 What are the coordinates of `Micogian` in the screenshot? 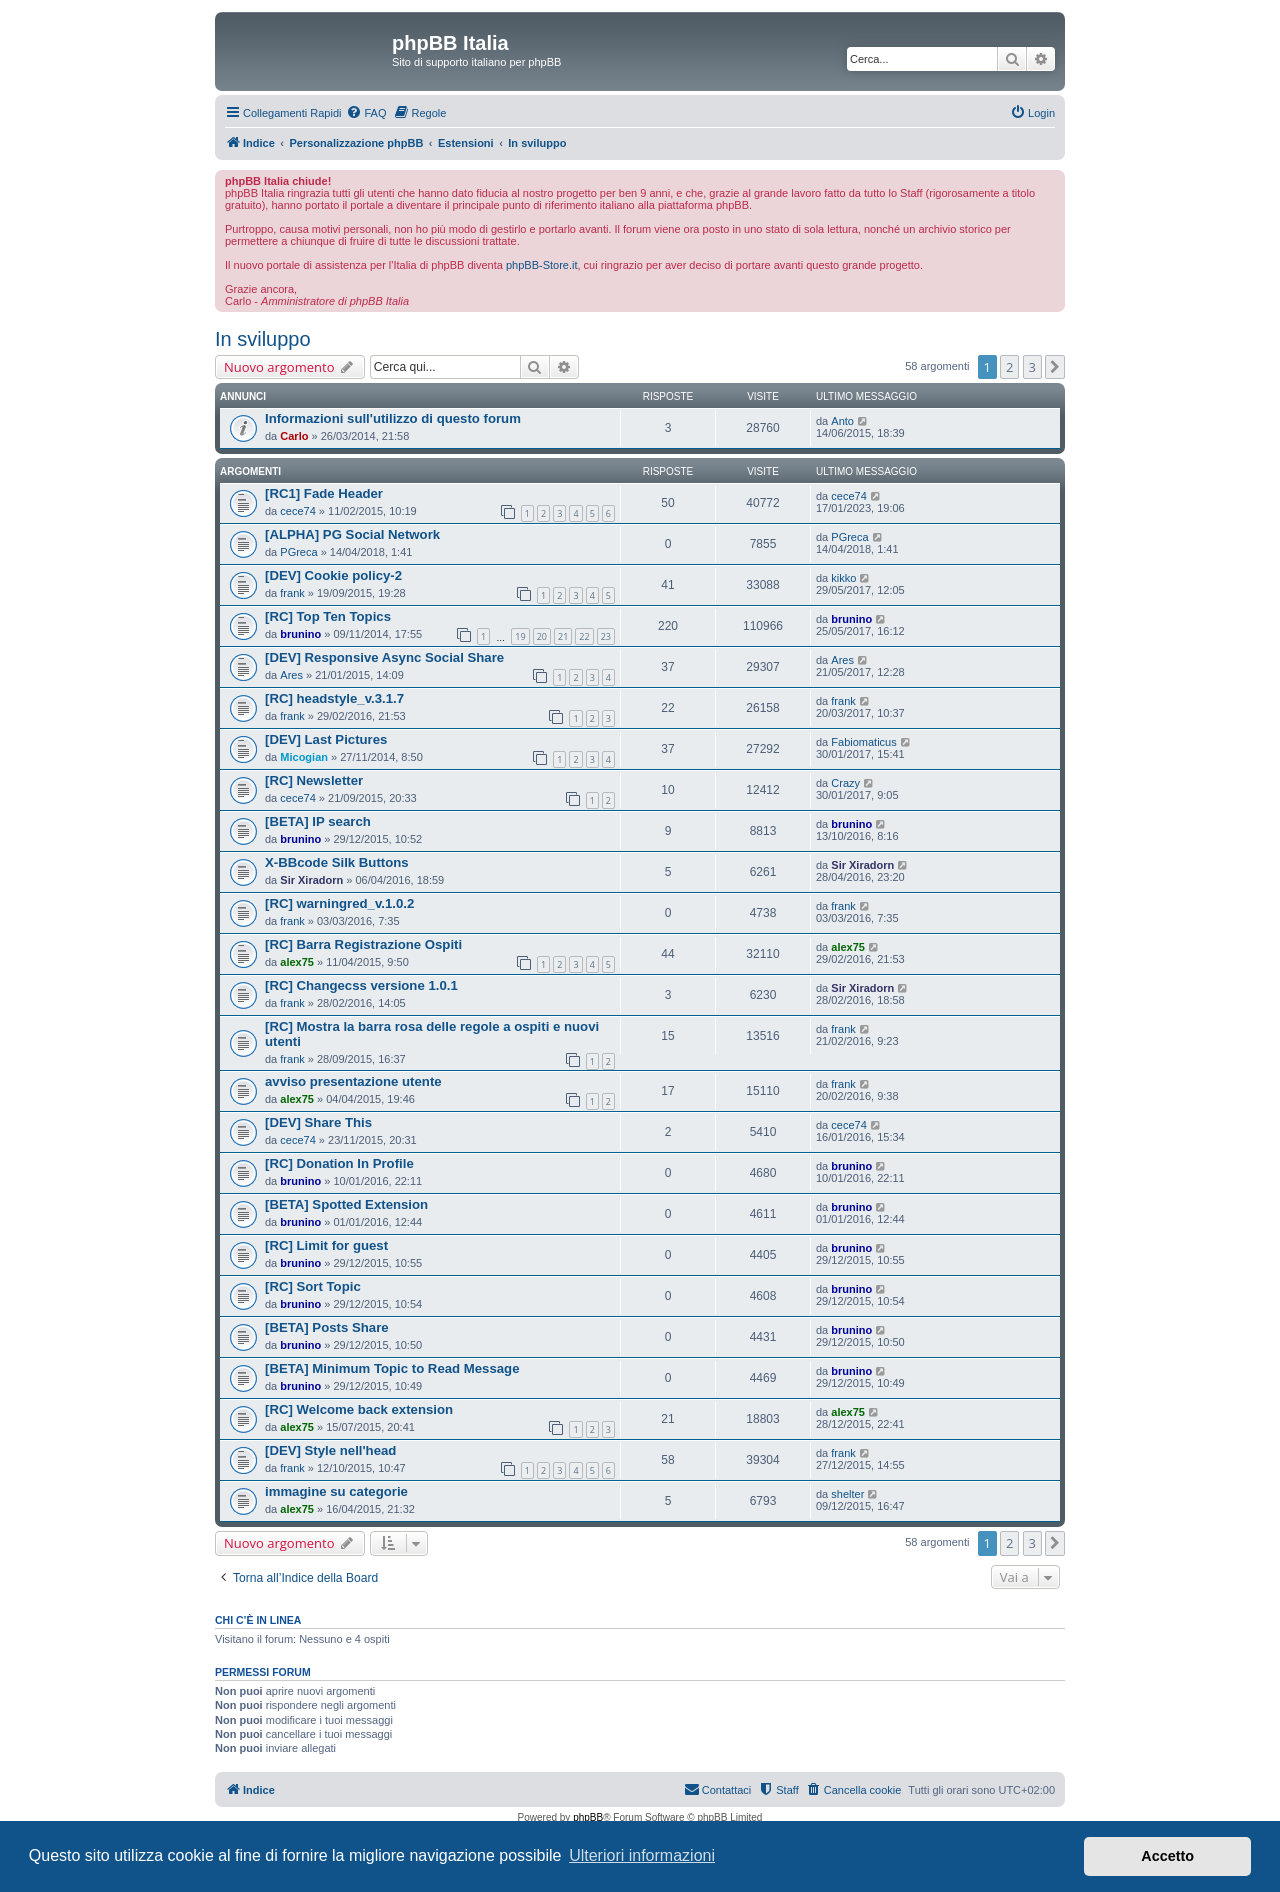 It's located at (304, 757).